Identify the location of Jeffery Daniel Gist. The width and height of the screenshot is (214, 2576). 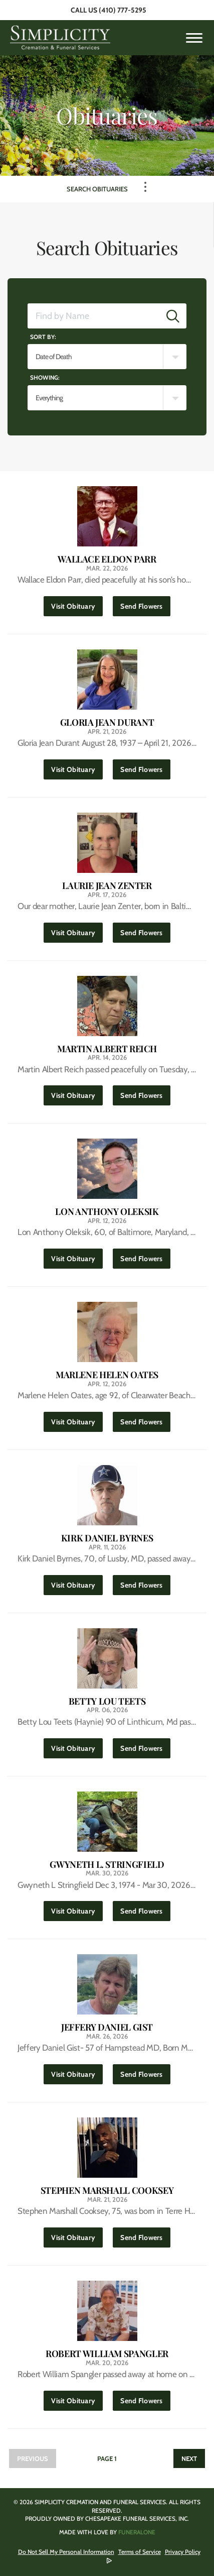
(107, 2027).